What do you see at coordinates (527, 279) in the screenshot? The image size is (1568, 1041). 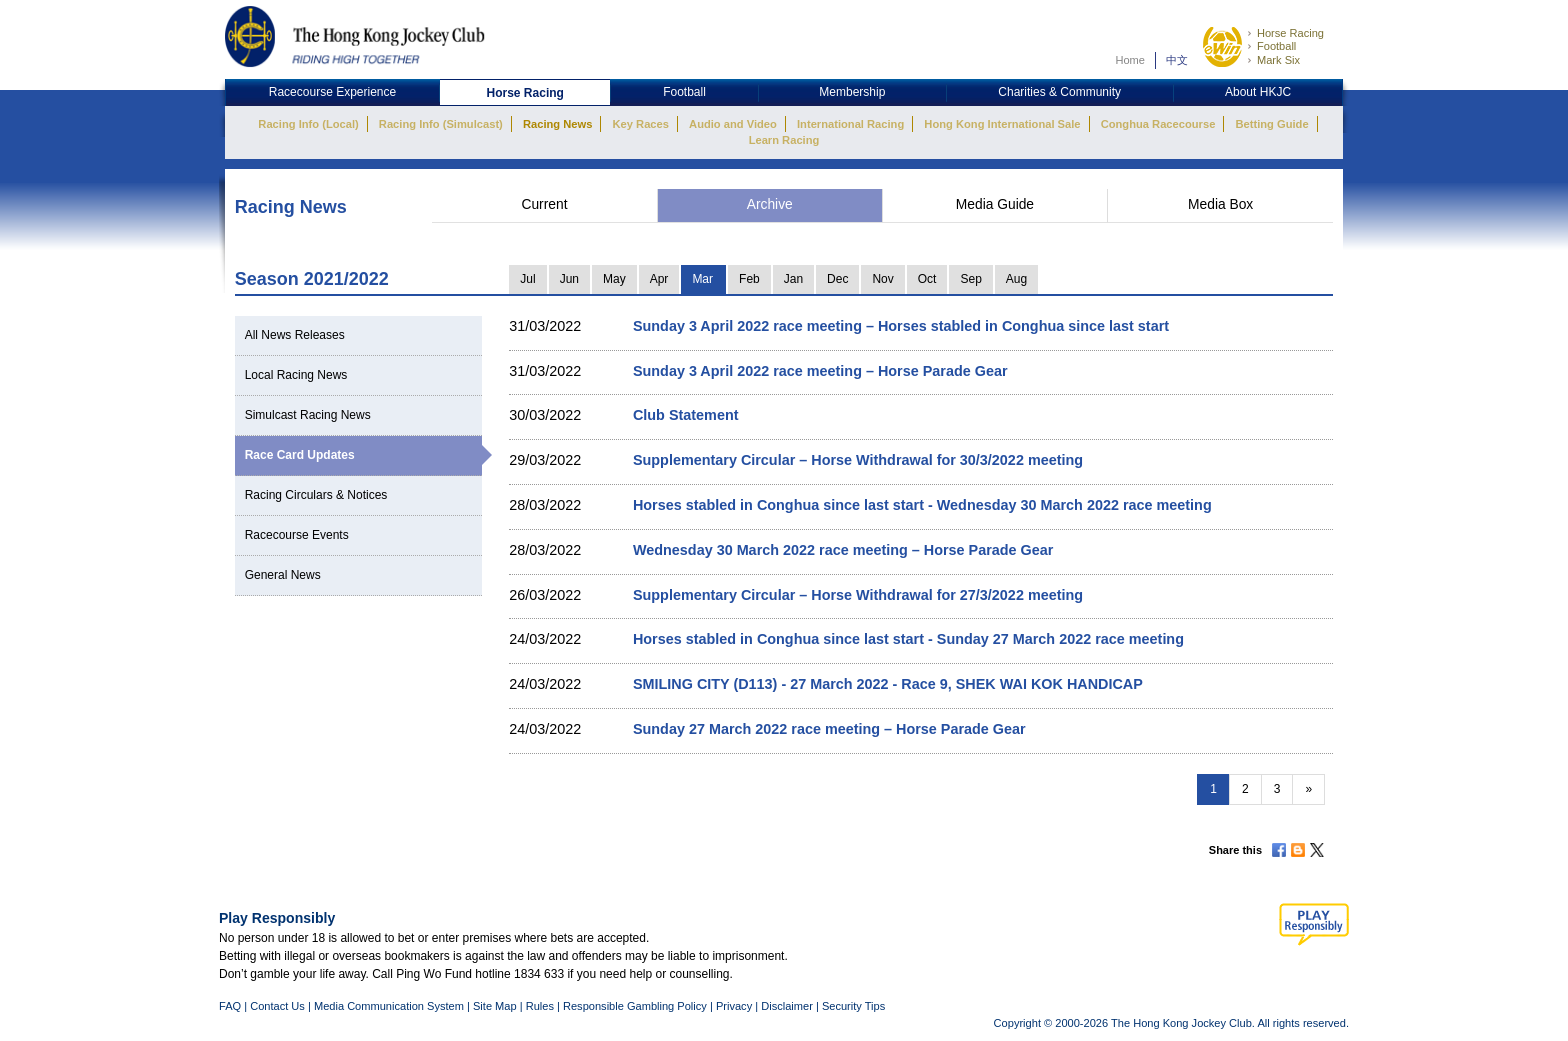 I see `Jul` at bounding box center [527, 279].